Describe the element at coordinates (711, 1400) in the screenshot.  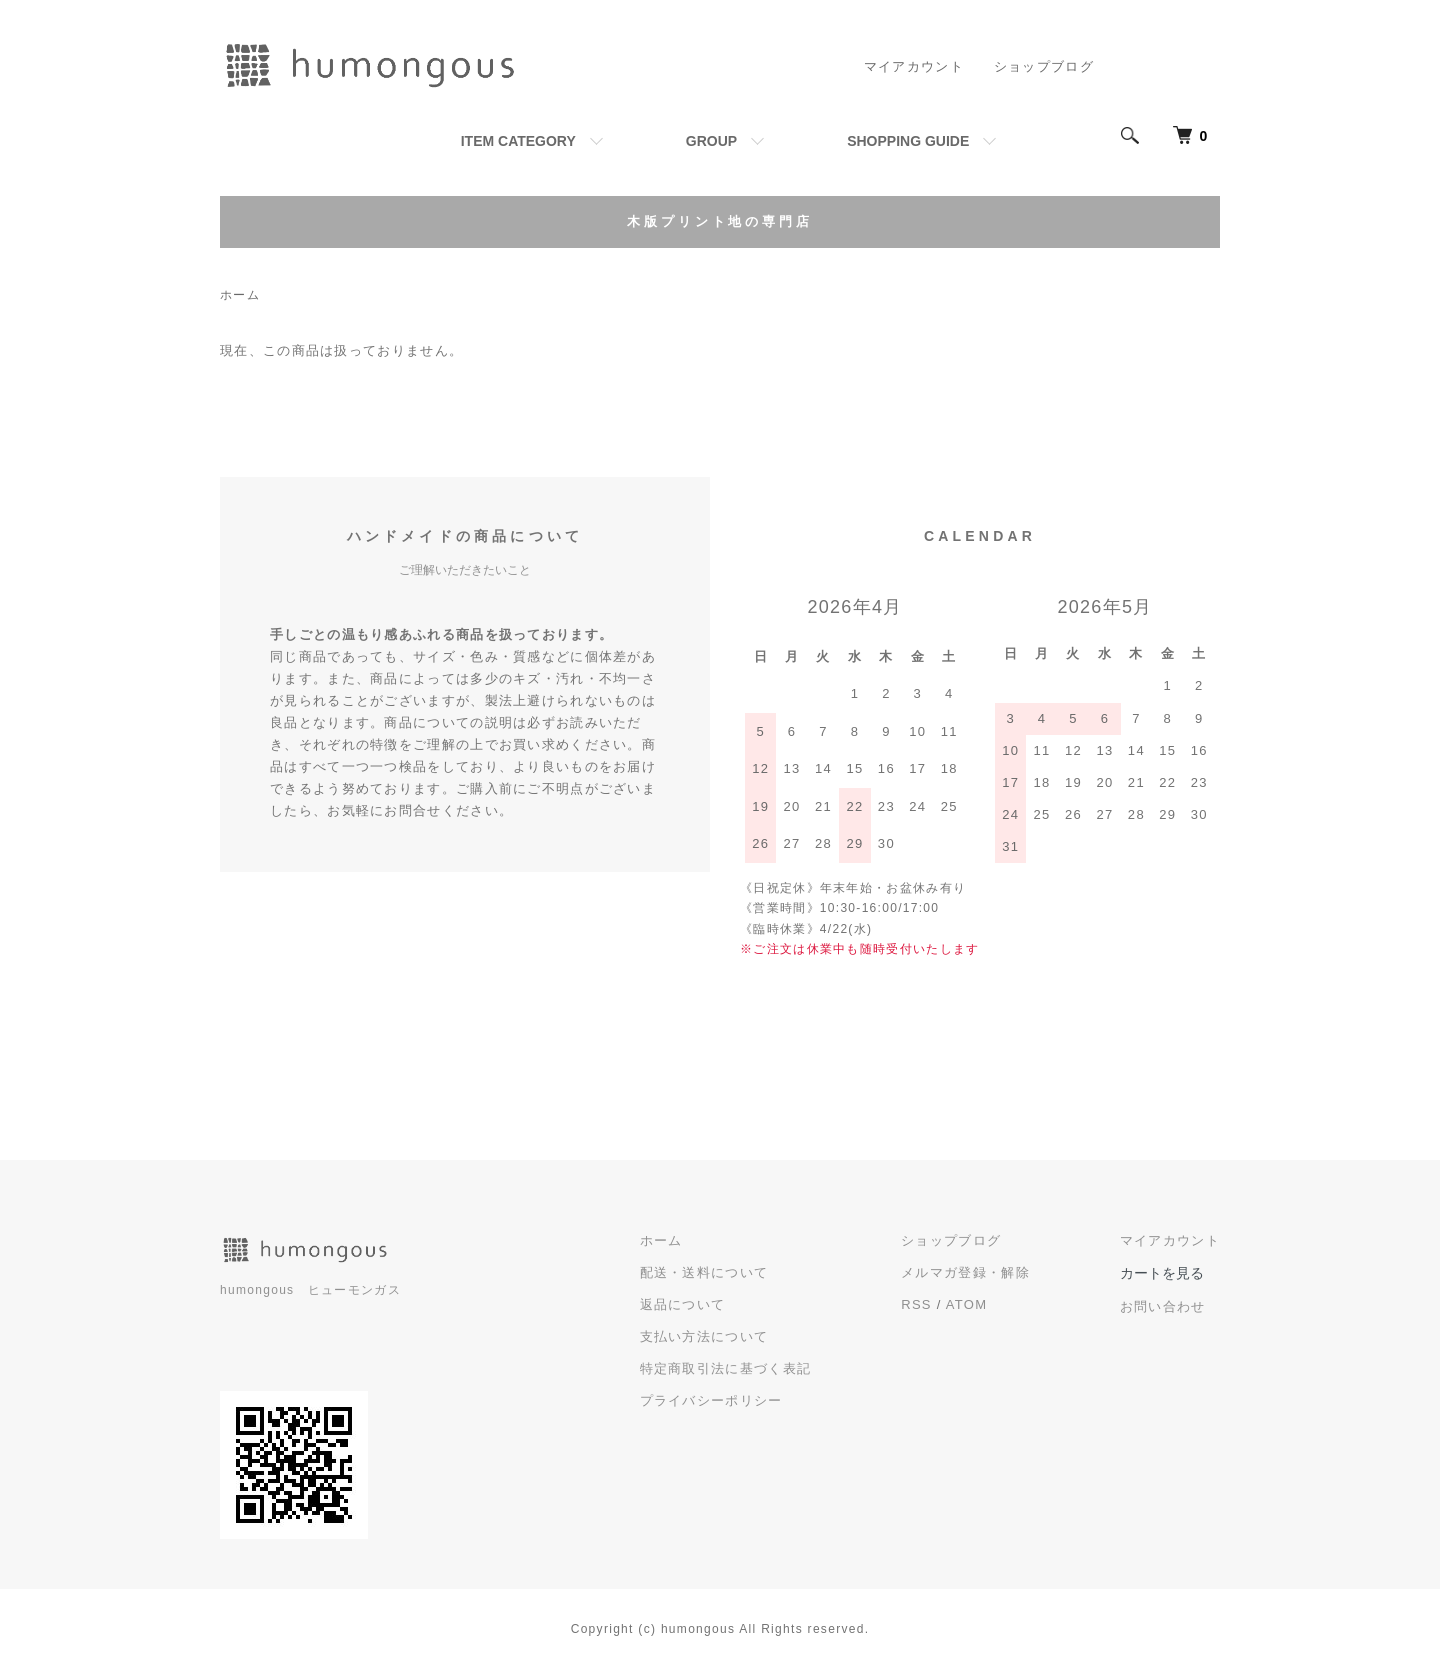
I see `プライバシーポリシー` at that location.